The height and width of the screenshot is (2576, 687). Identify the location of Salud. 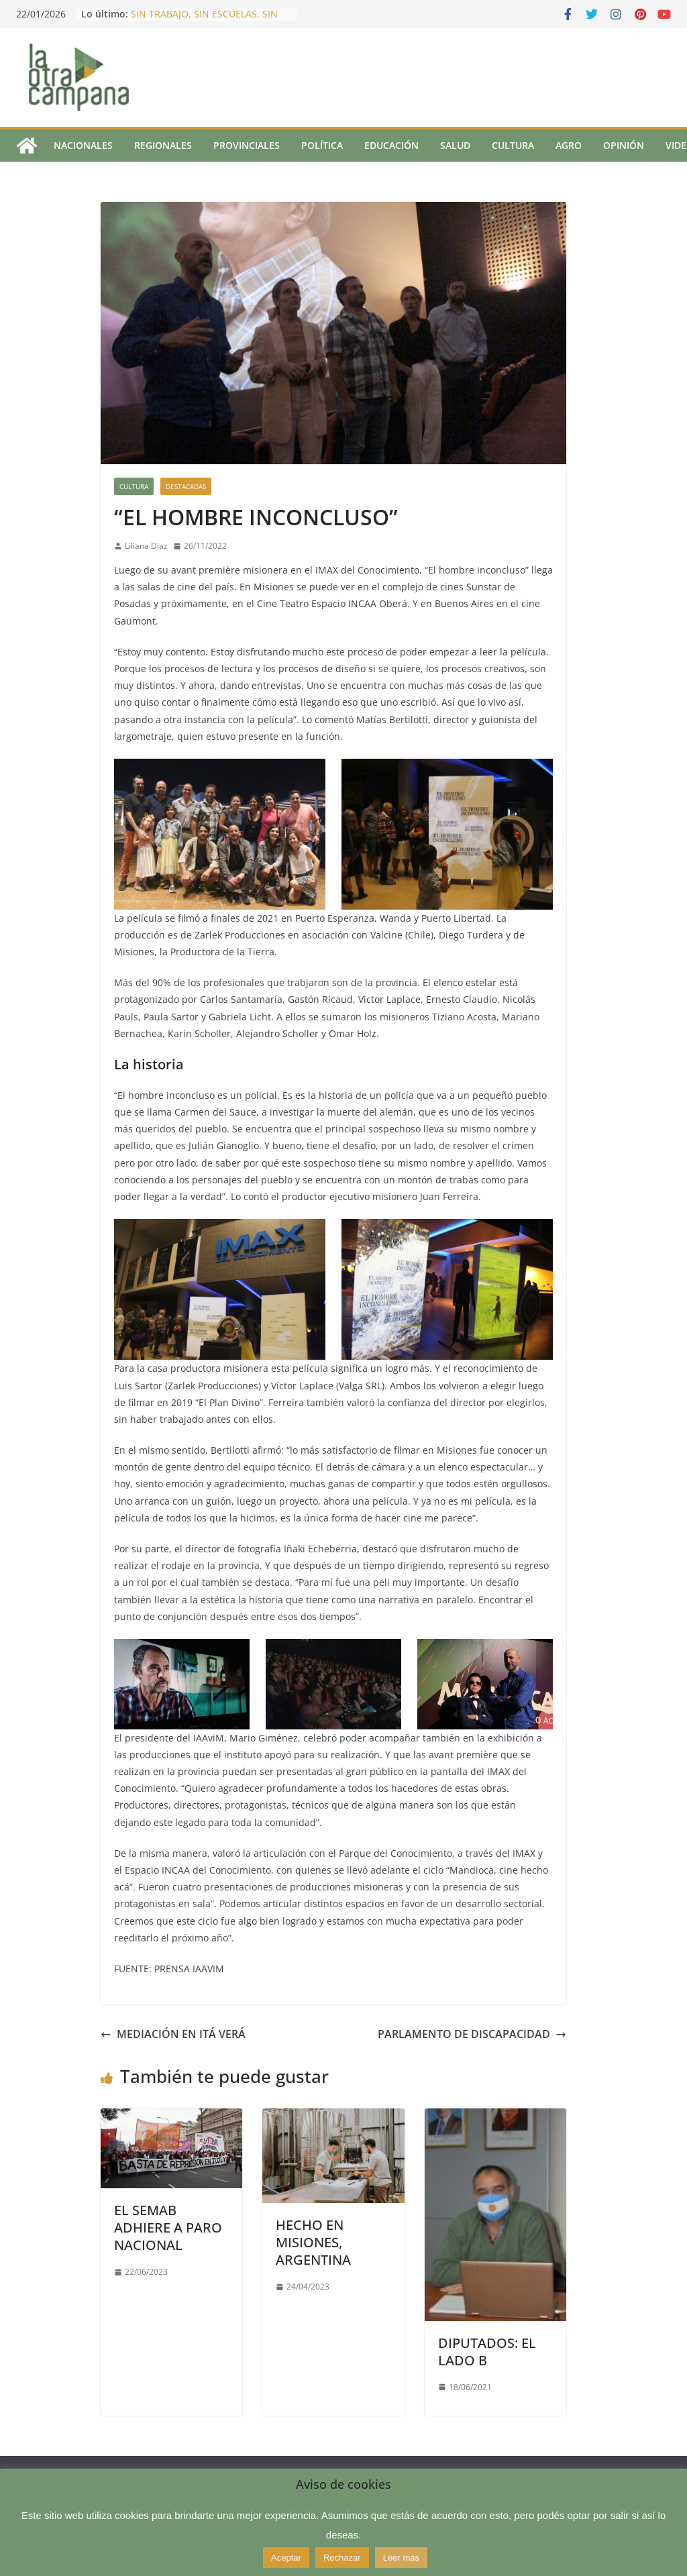
(455, 145).